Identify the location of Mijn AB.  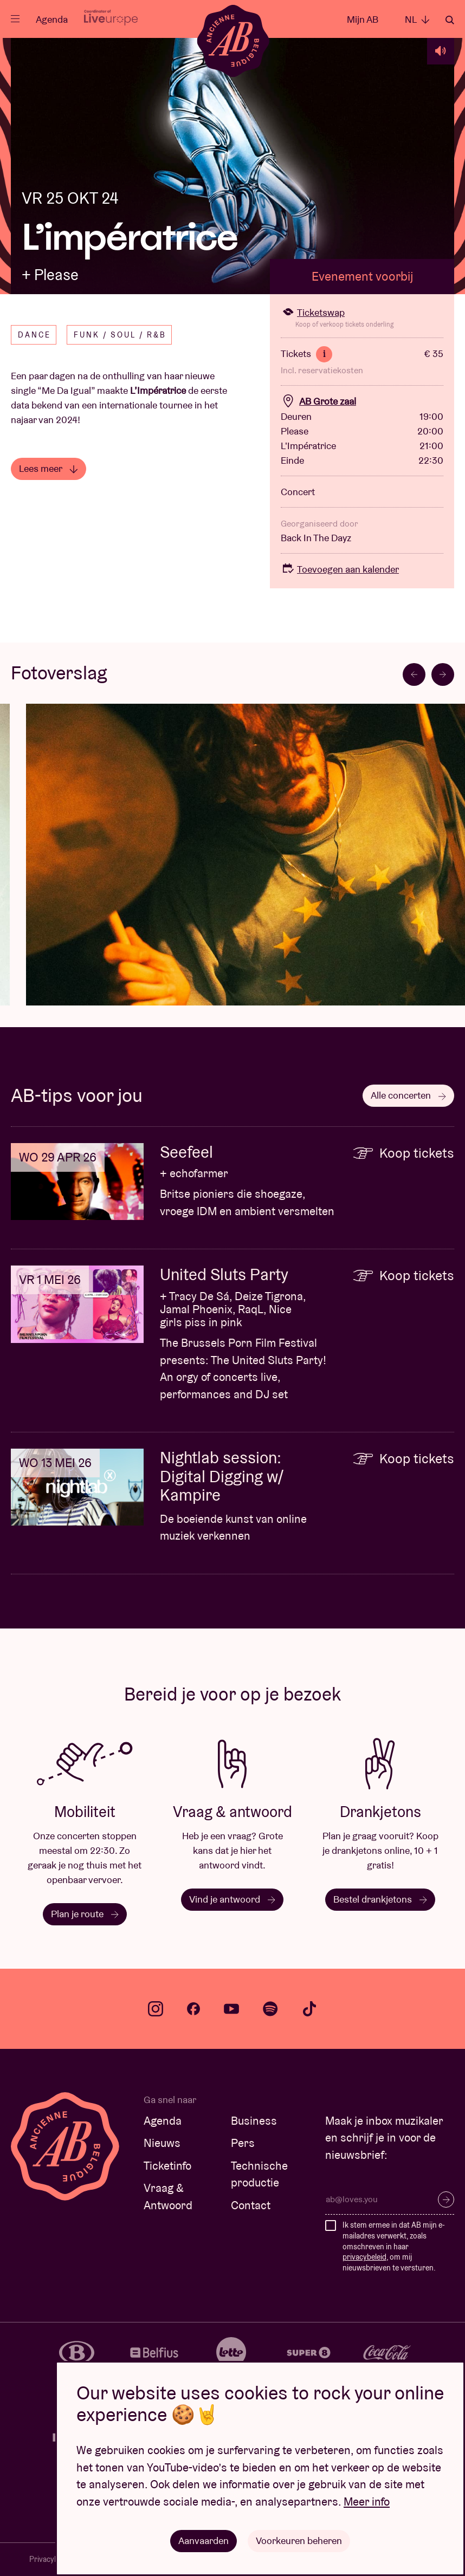
(362, 19).